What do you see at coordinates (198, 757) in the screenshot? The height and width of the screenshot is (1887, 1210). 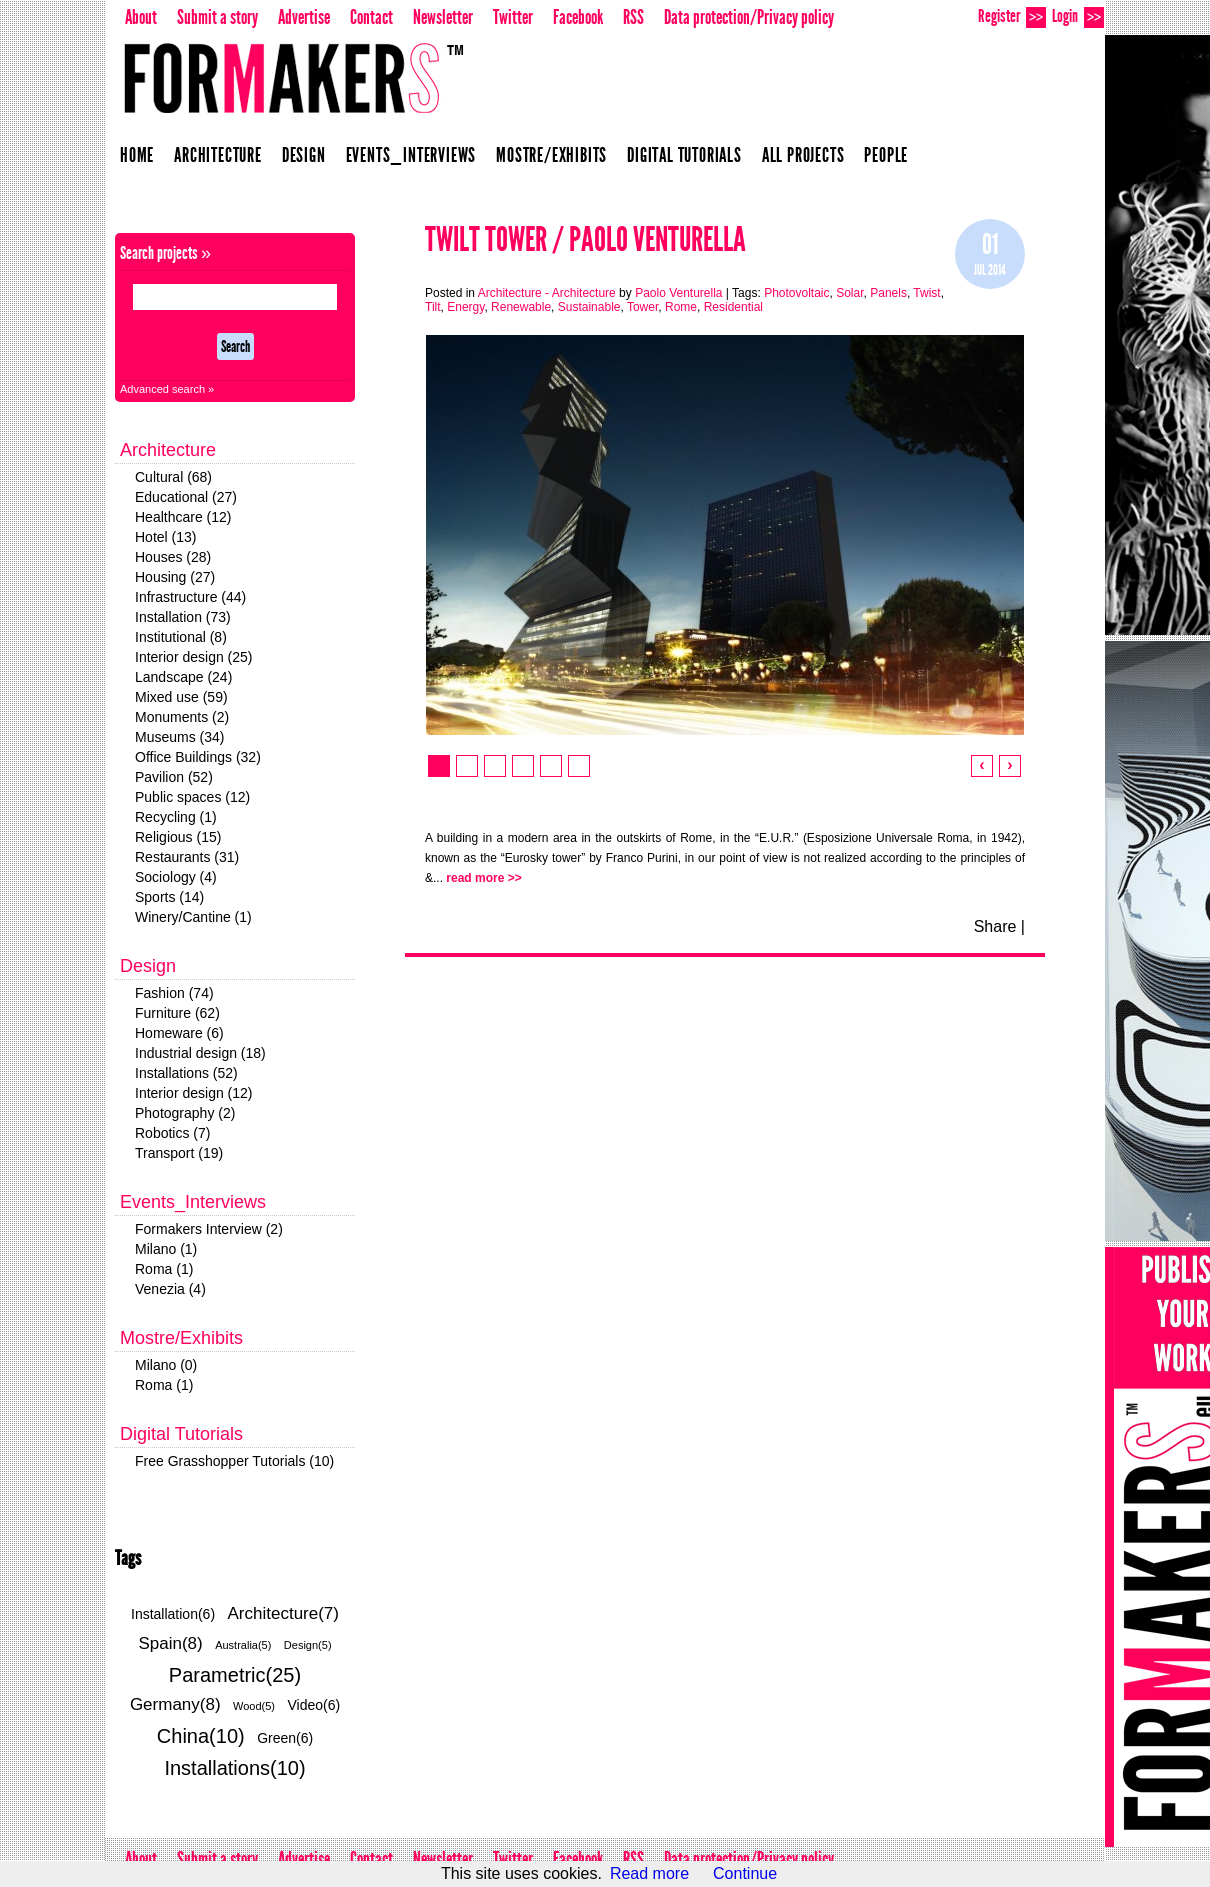 I see `Office Buildings (32)` at bounding box center [198, 757].